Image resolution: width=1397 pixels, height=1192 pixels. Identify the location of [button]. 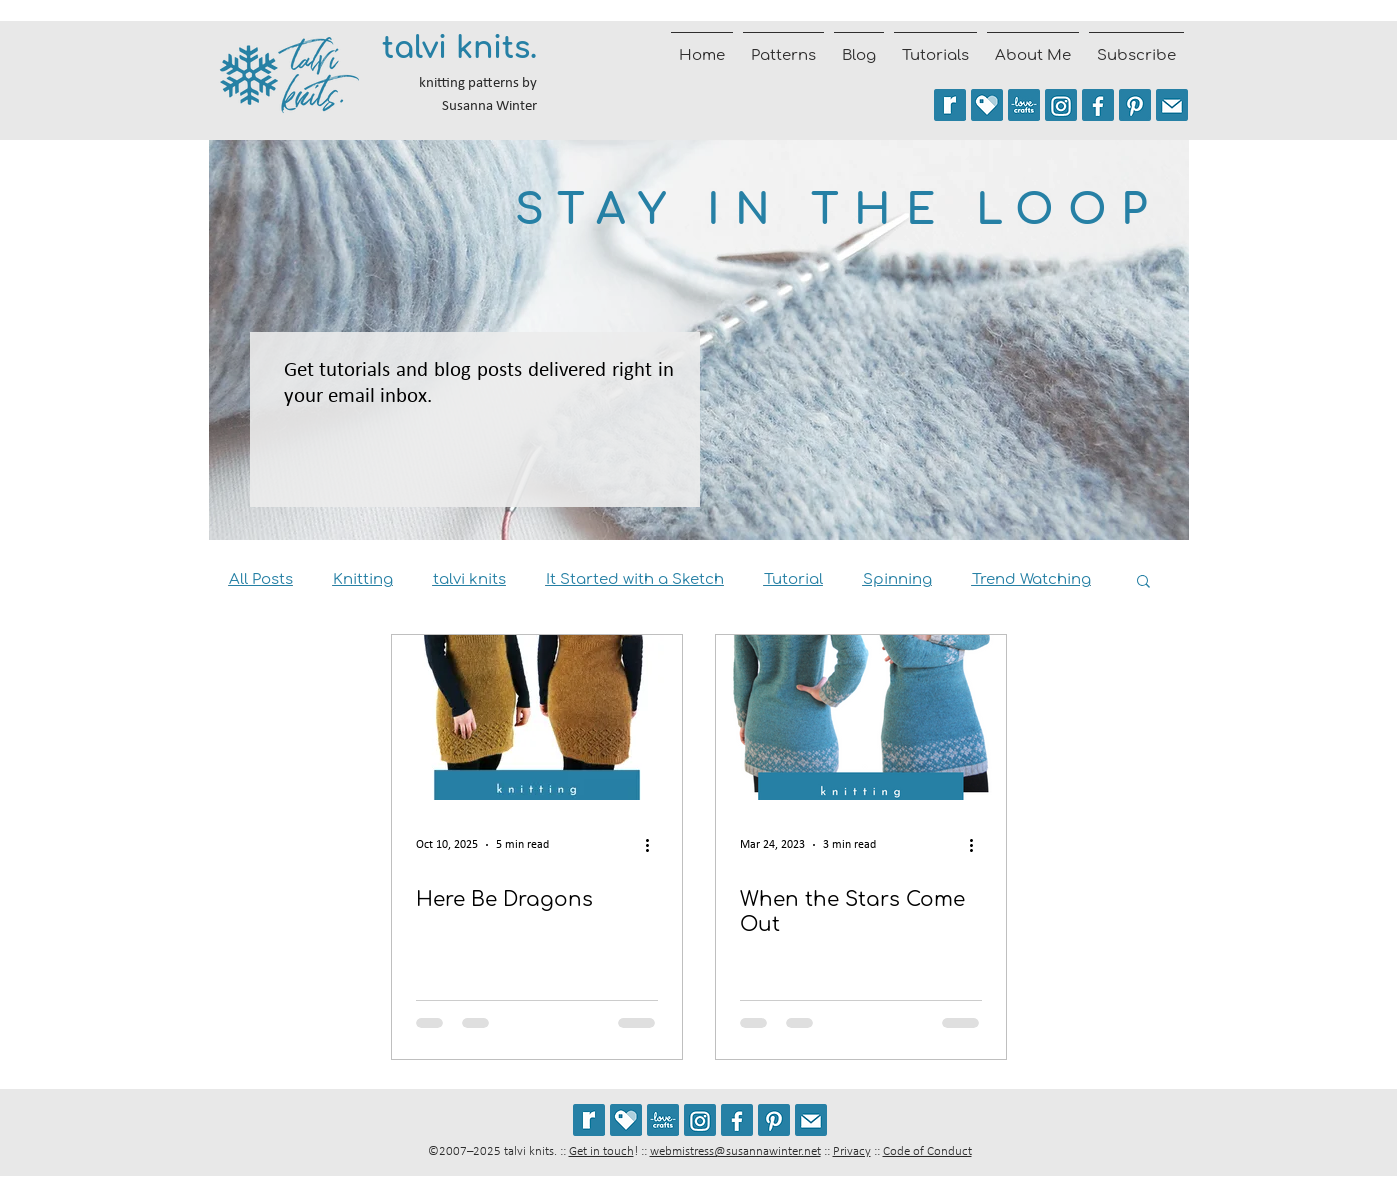
(1143, 582).